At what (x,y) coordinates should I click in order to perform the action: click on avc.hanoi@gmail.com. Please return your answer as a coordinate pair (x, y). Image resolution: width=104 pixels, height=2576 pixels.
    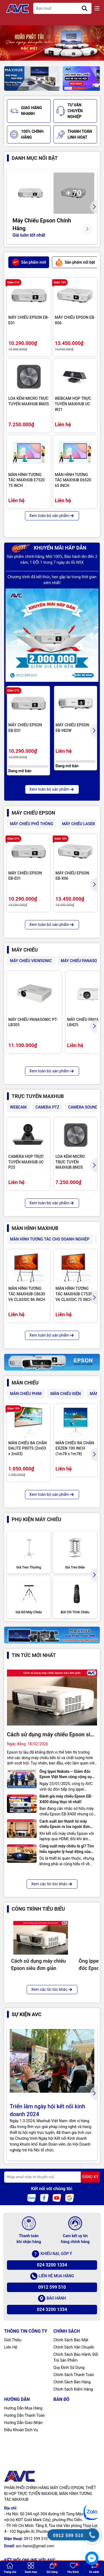
    Looking at the image, I should click on (35, 2546).